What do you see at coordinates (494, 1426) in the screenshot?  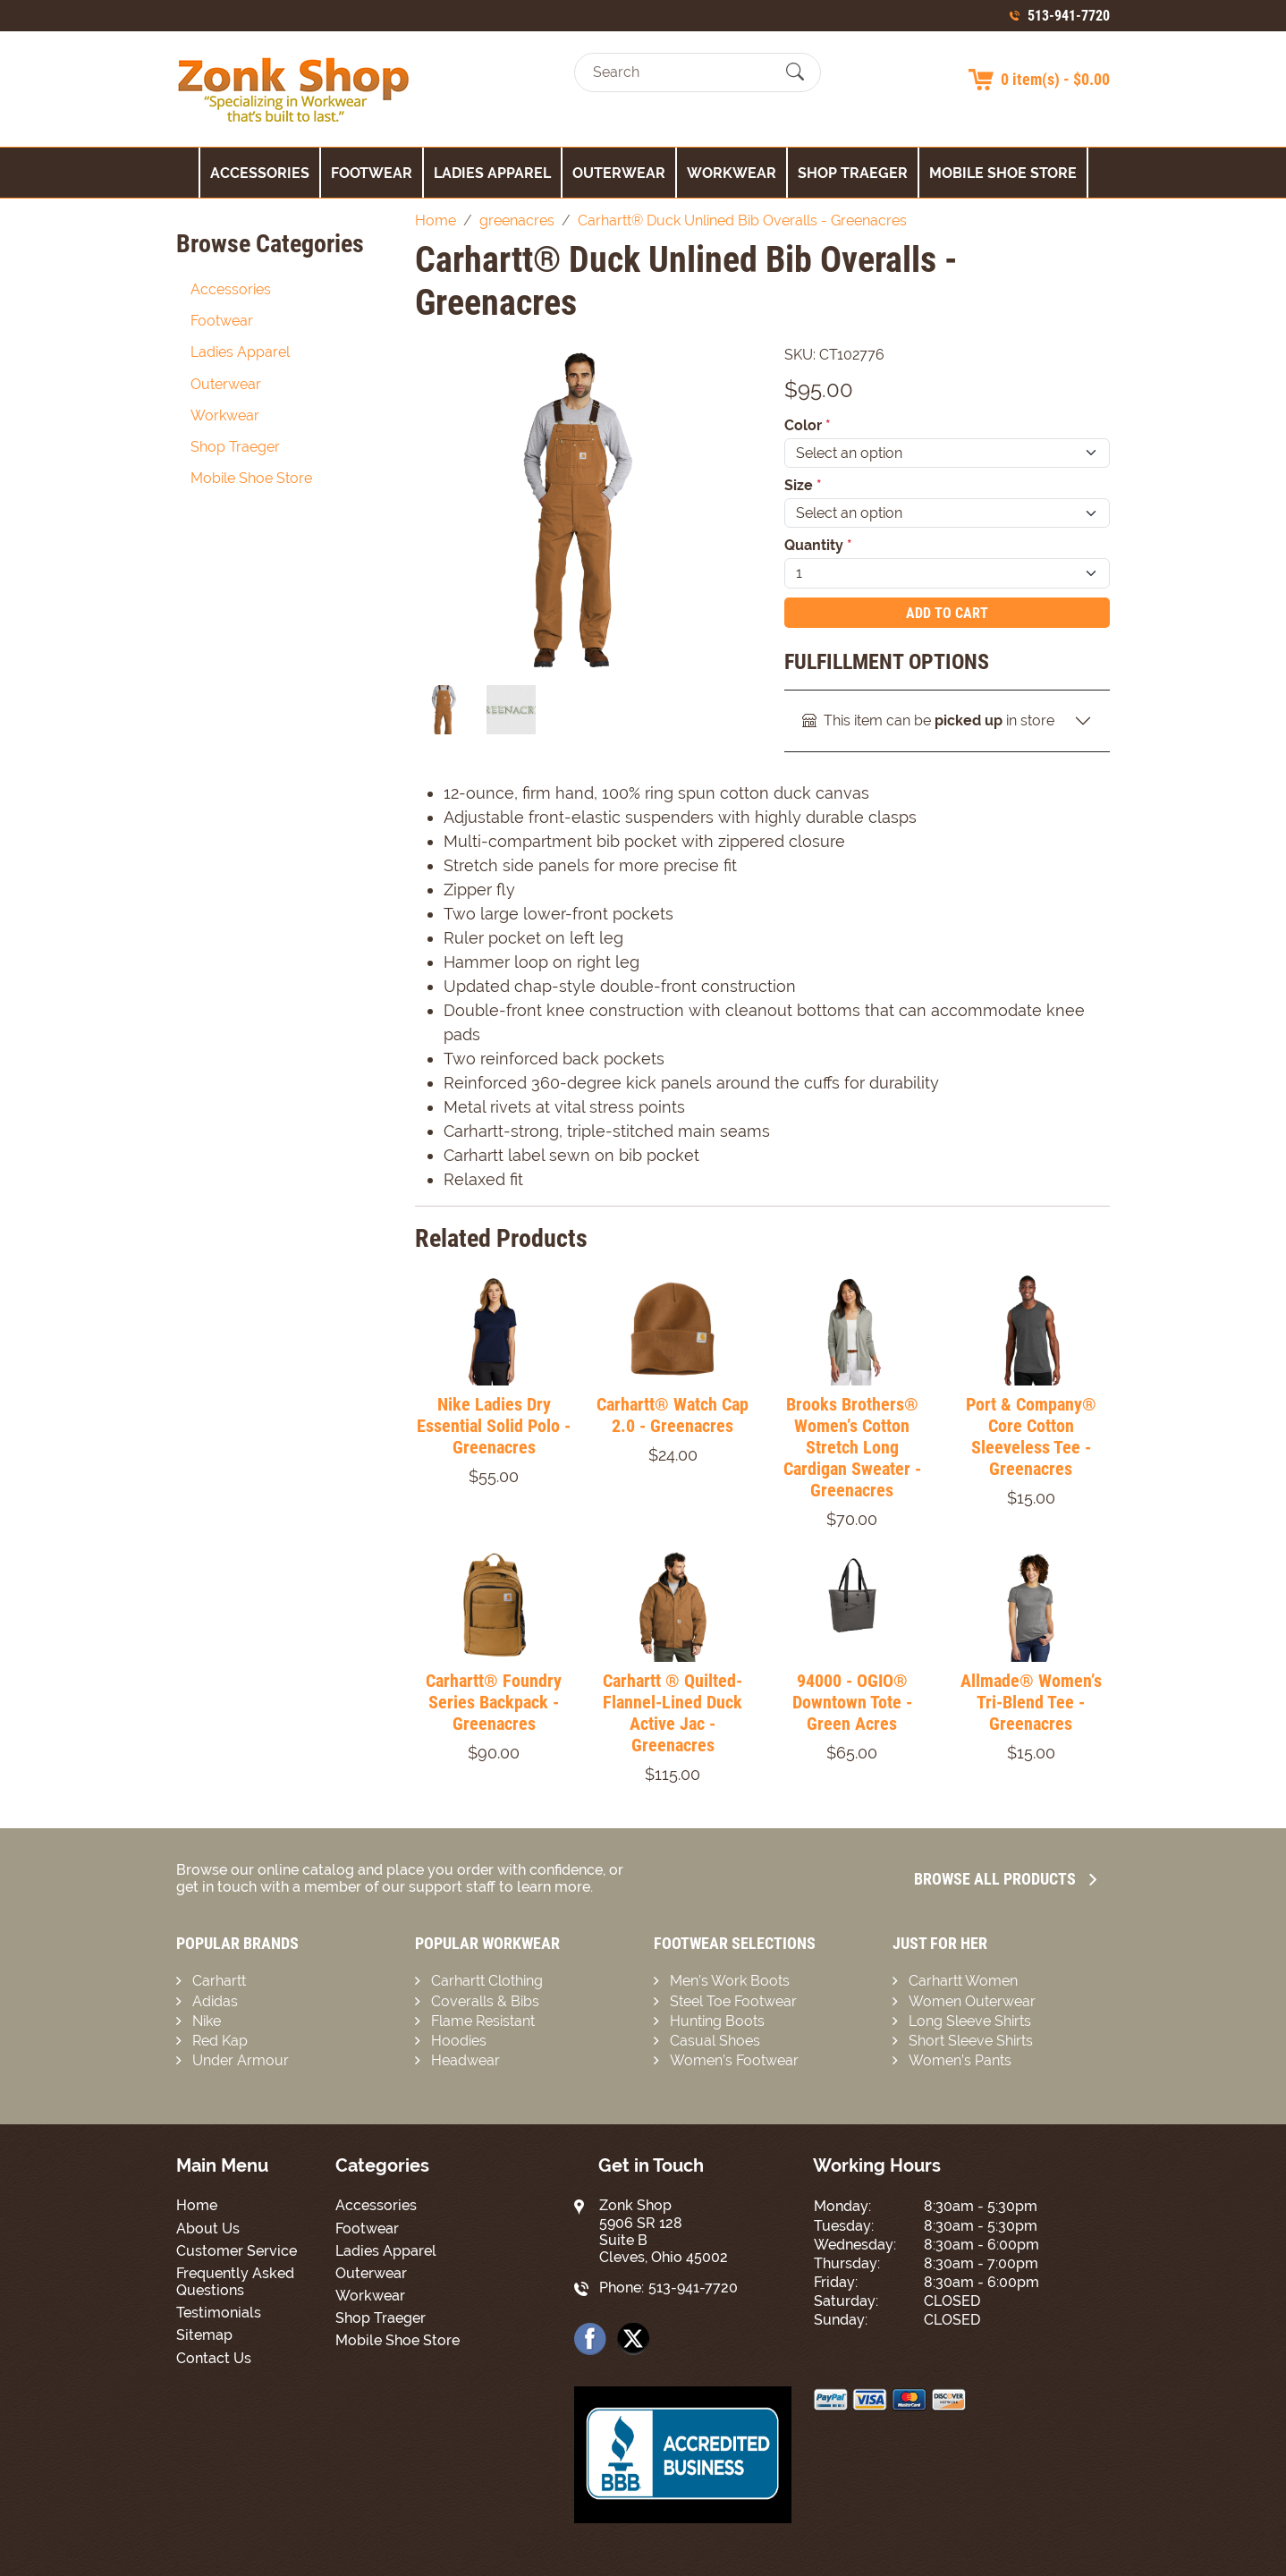 I see `Nike Ladies Dry Essential Solid Polo - Greenacres` at bounding box center [494, 1426].